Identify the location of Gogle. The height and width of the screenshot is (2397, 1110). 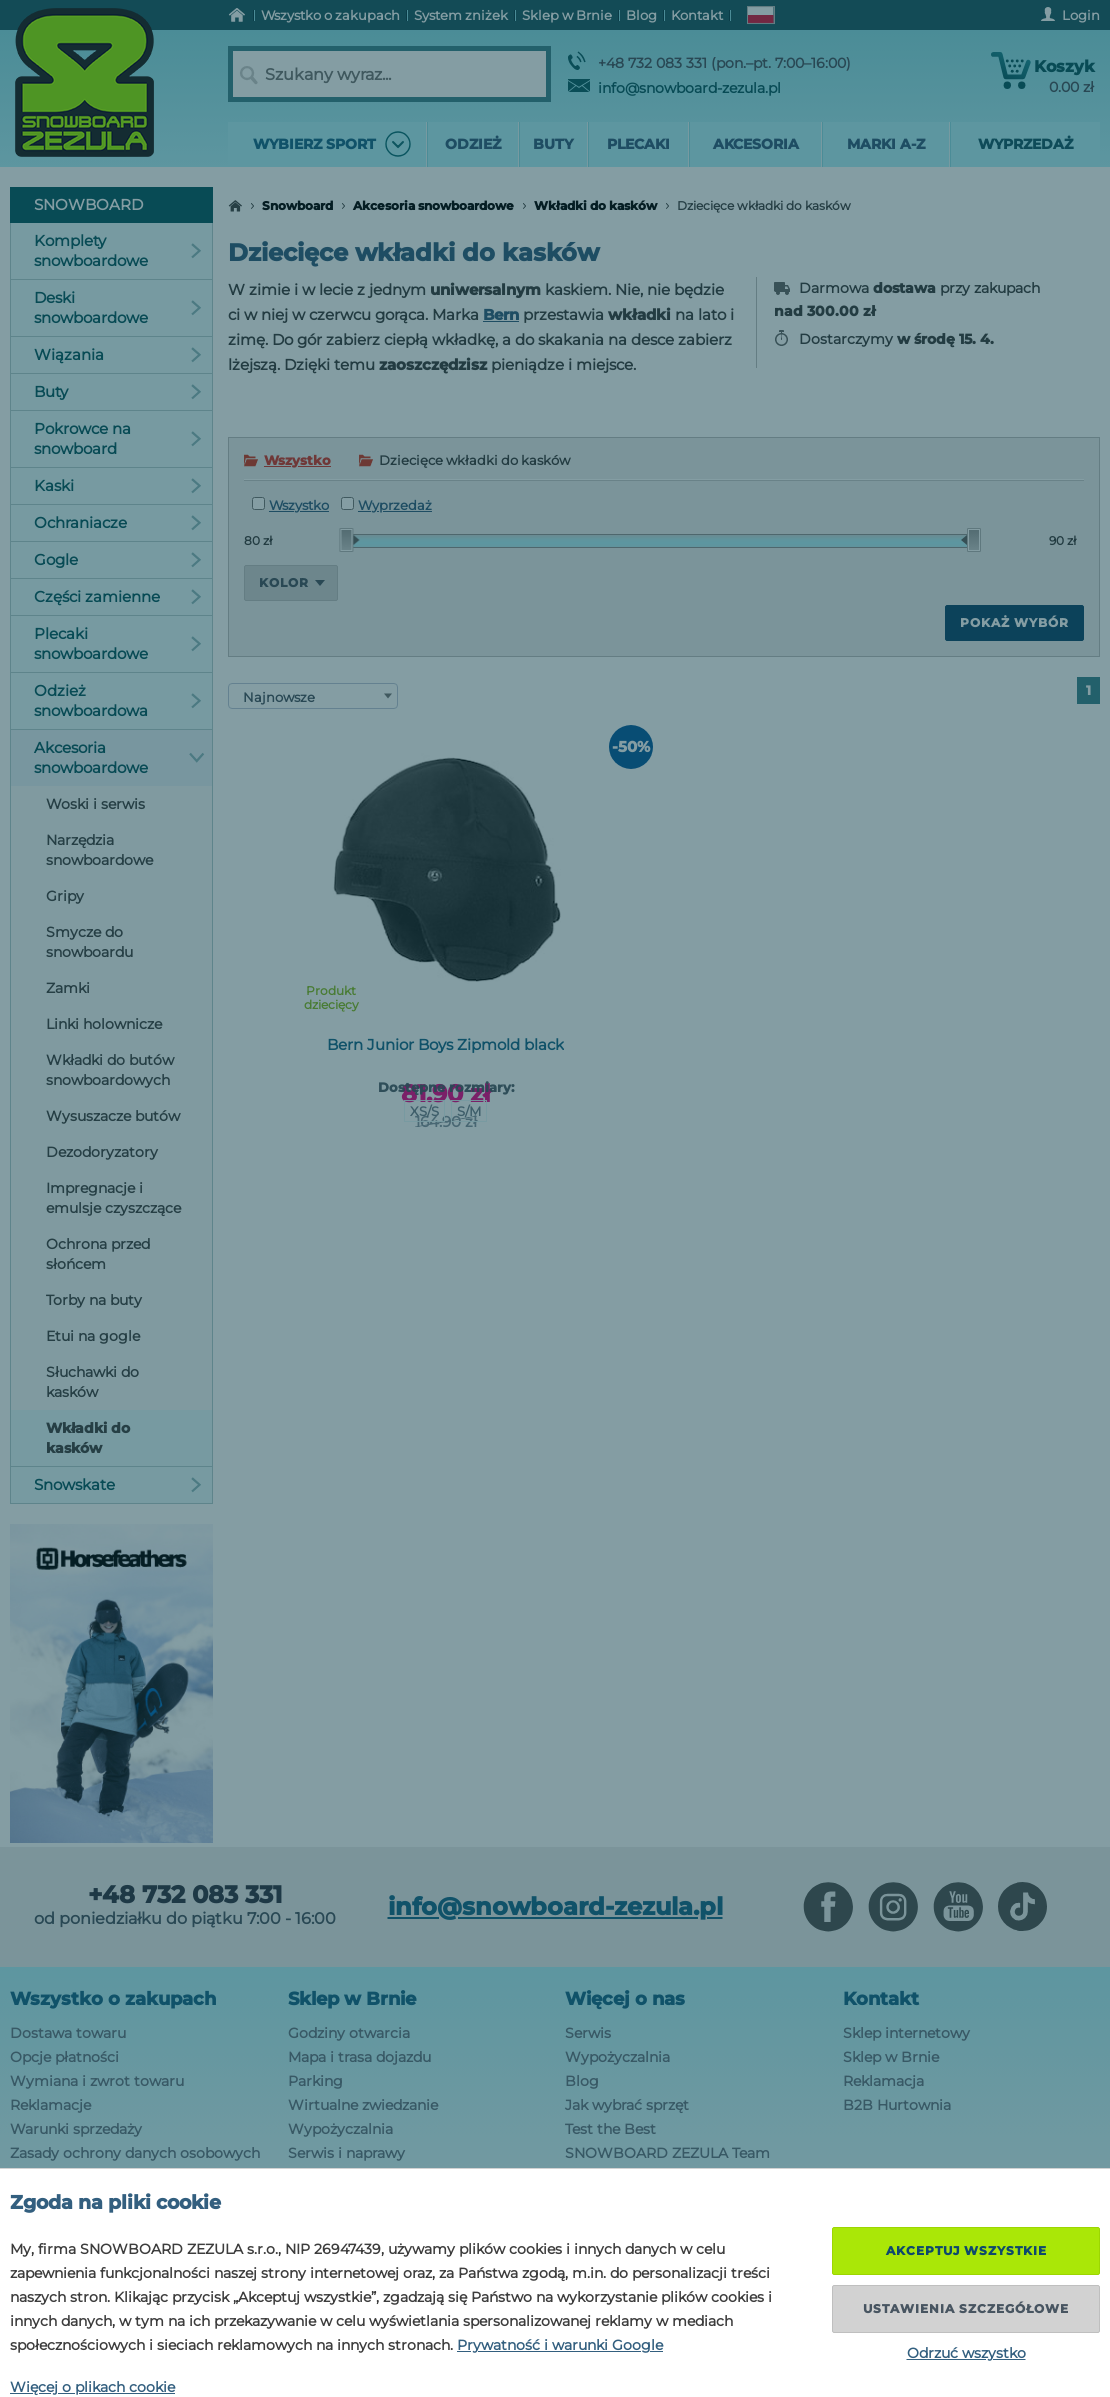
(118, 559).